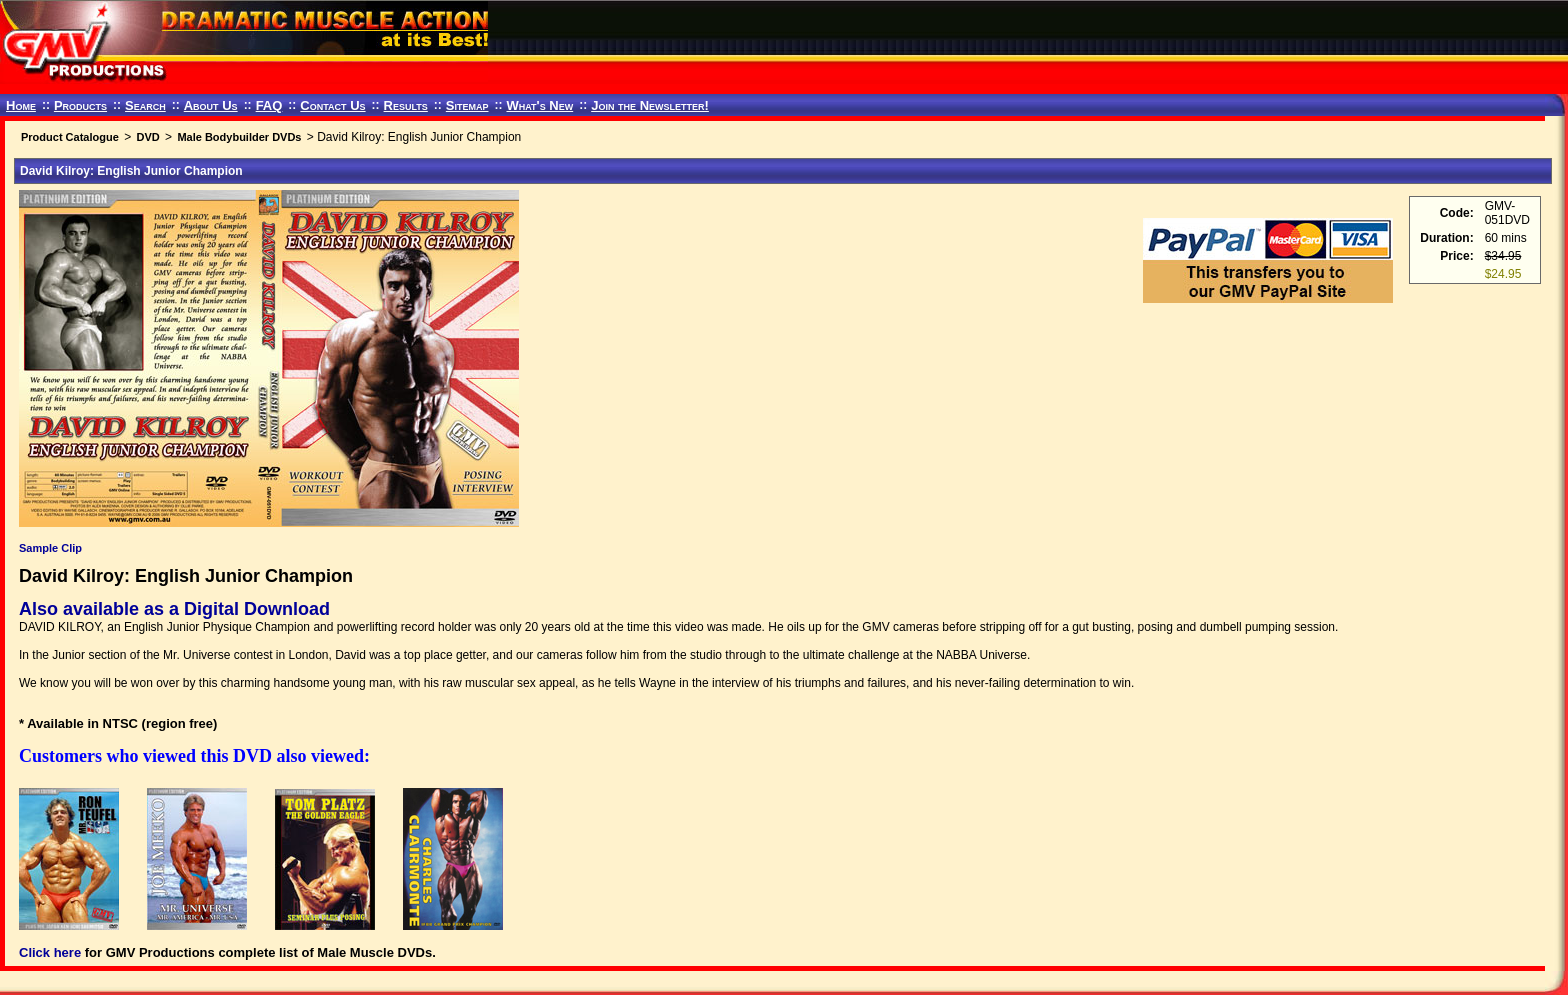 The image size is (1568, 995). Describe the element at coordinates (211, 105) in the screenshot. I see `About Us` at that location.